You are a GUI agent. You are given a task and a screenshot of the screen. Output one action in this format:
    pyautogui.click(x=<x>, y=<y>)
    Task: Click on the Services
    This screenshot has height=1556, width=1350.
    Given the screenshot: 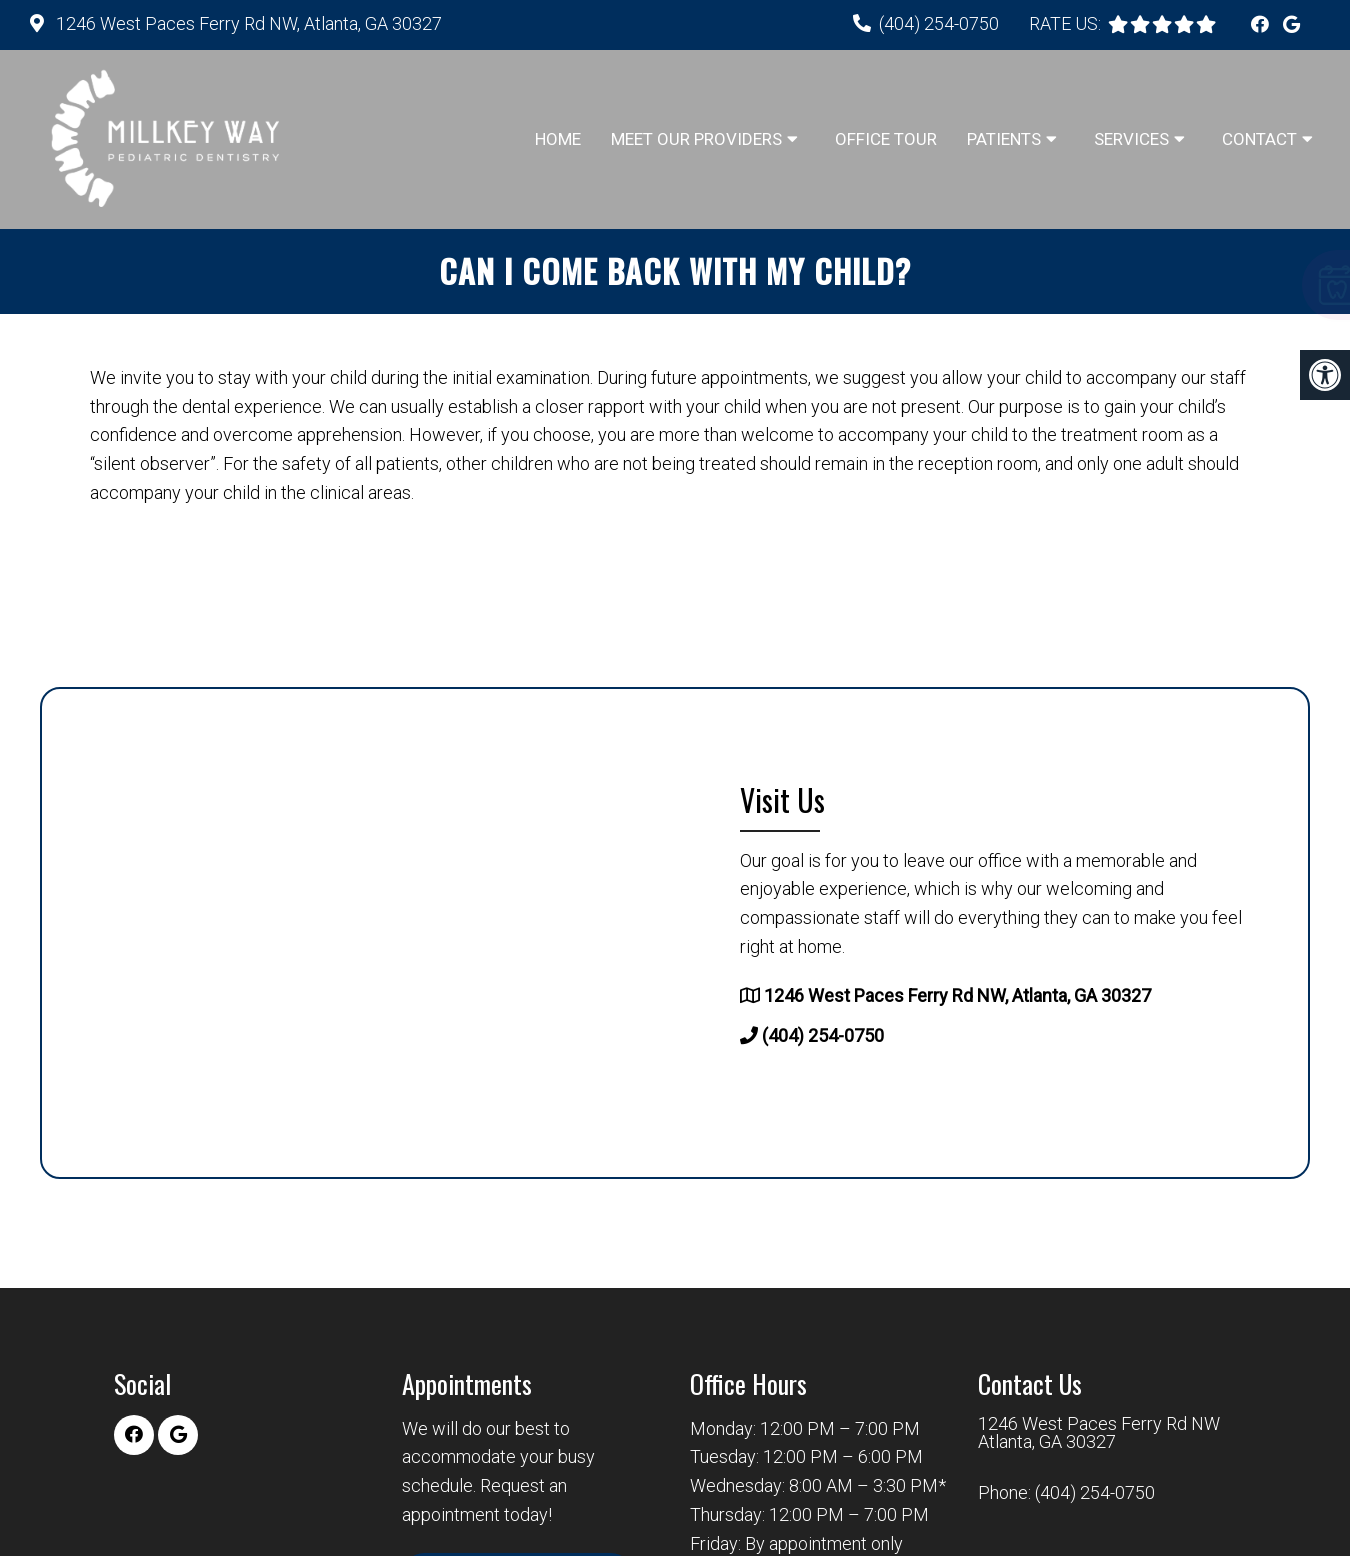 What is the action you would take?
    pyautogui.click(x=1131, y=139)
    